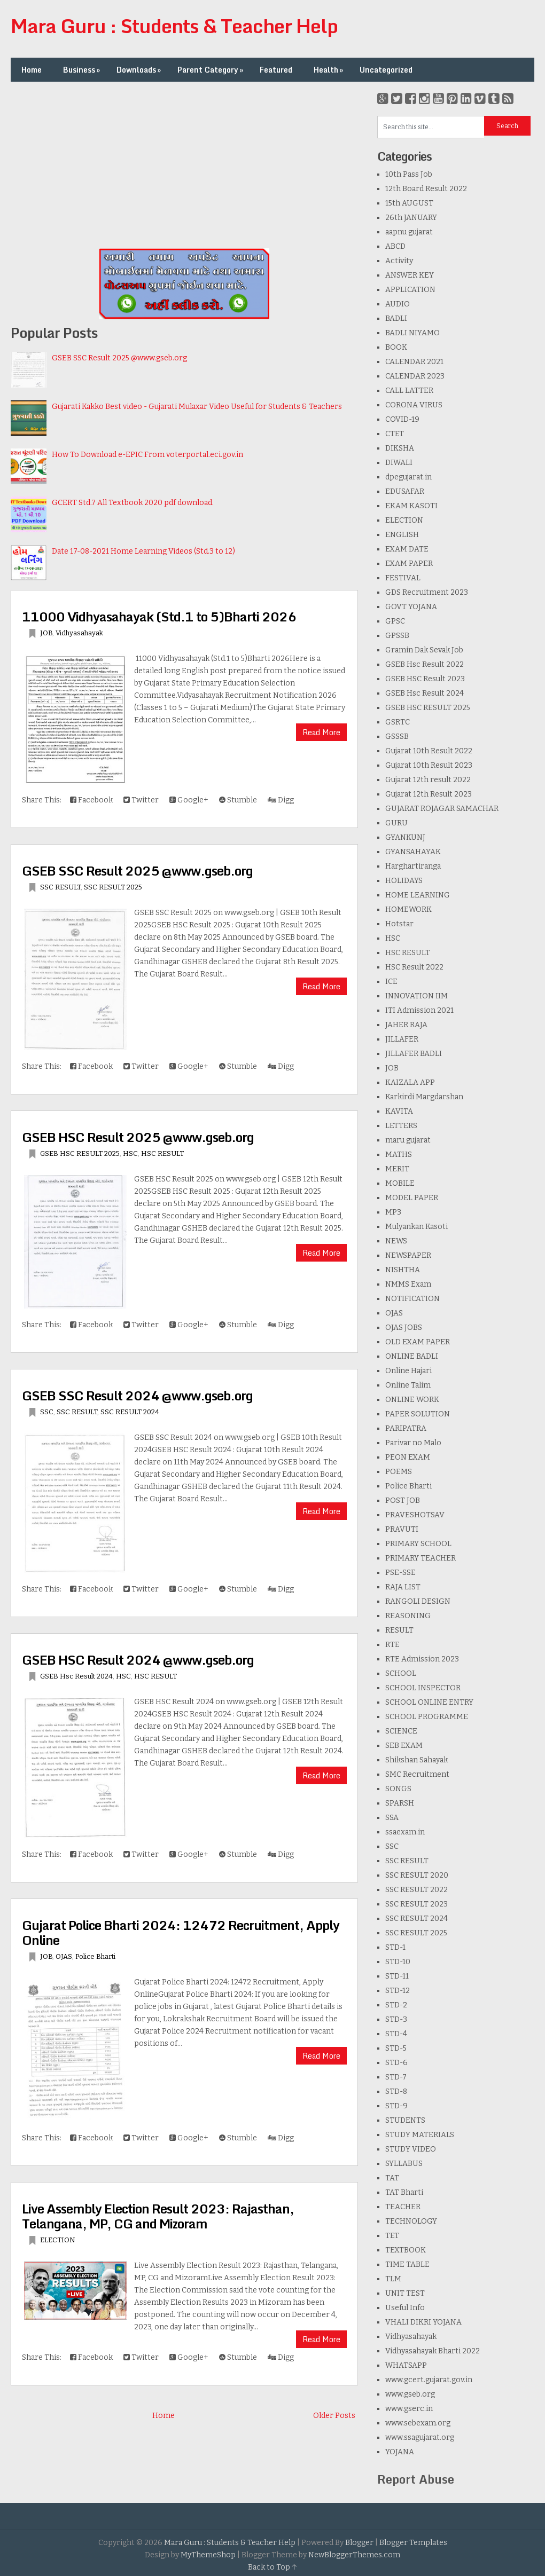 This screenshot has height=2576, width=545. I want to click on RANGOLI DESIGN, so click(417, 1601).